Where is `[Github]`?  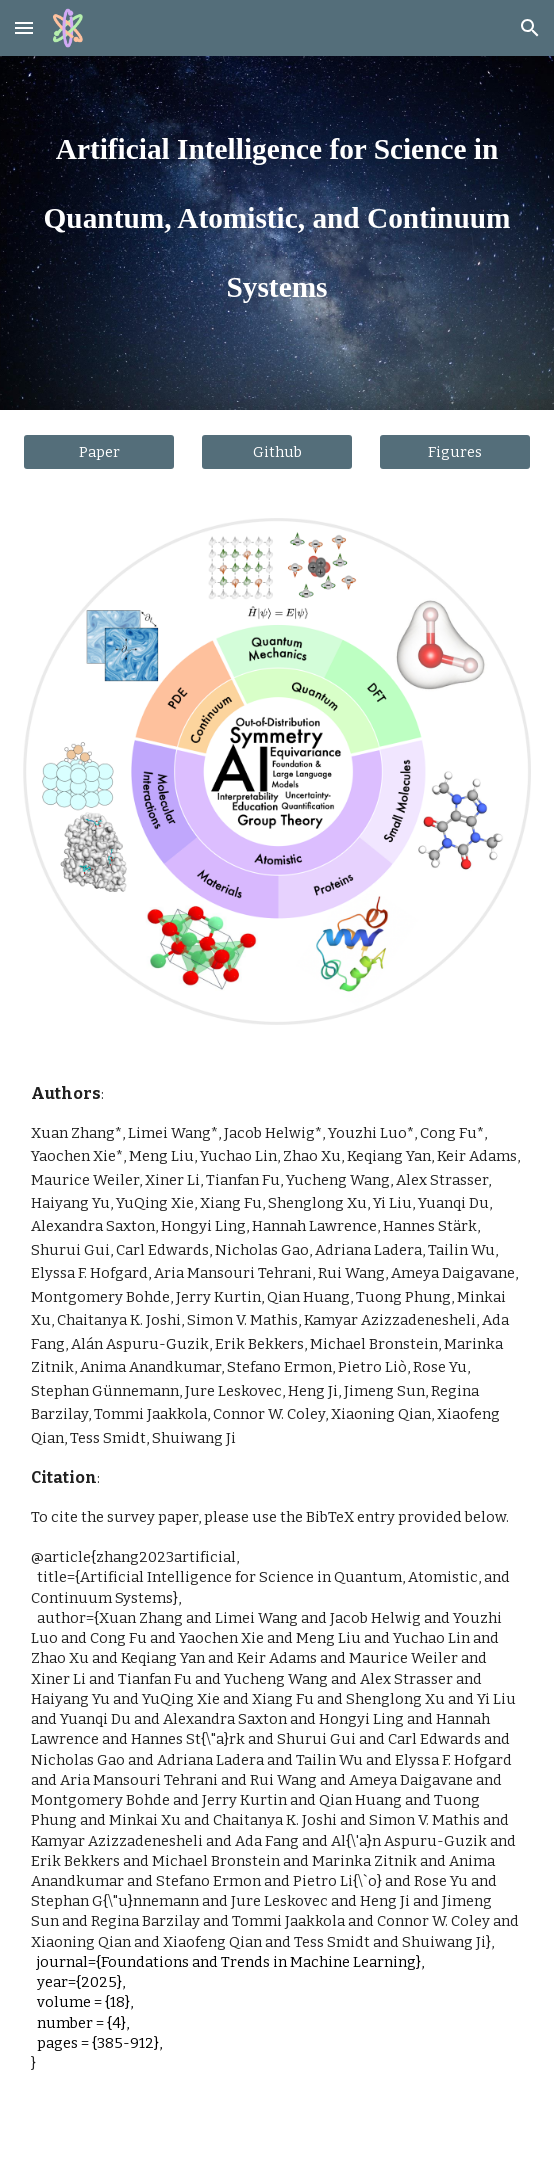
[Github] is located at coordinates (276, 451).